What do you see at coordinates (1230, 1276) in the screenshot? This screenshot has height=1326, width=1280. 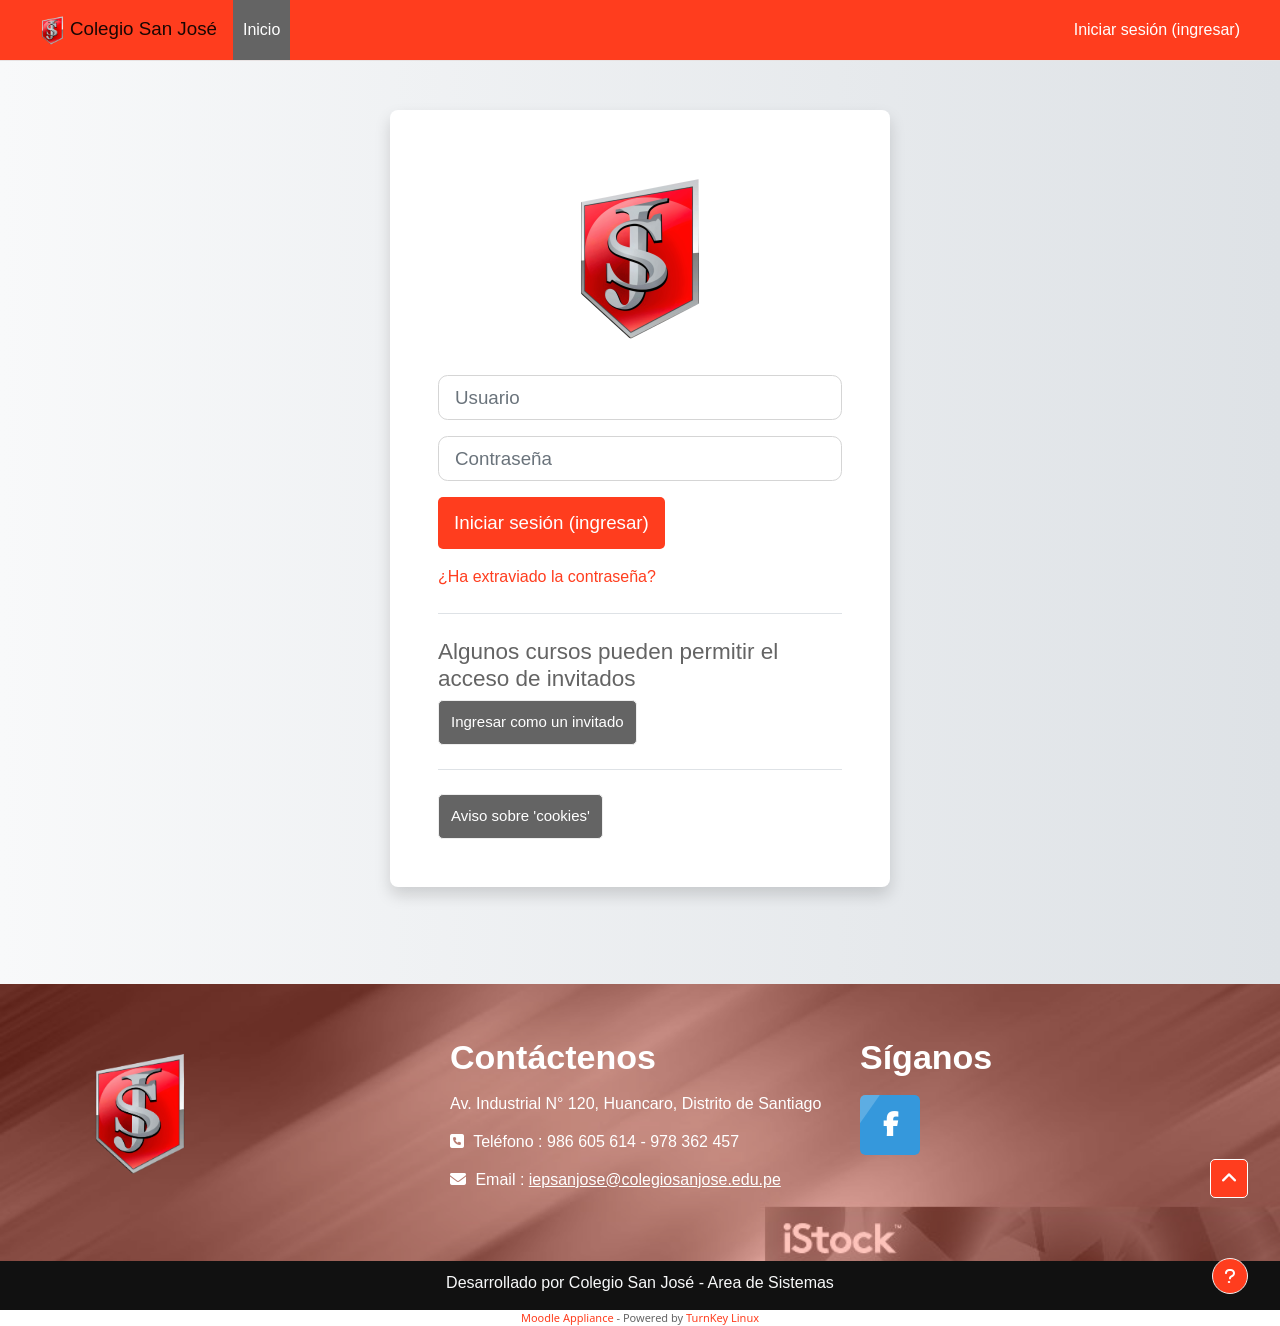 I see `[Mostrar pie de página]` at bounding box center [1230, 1276].